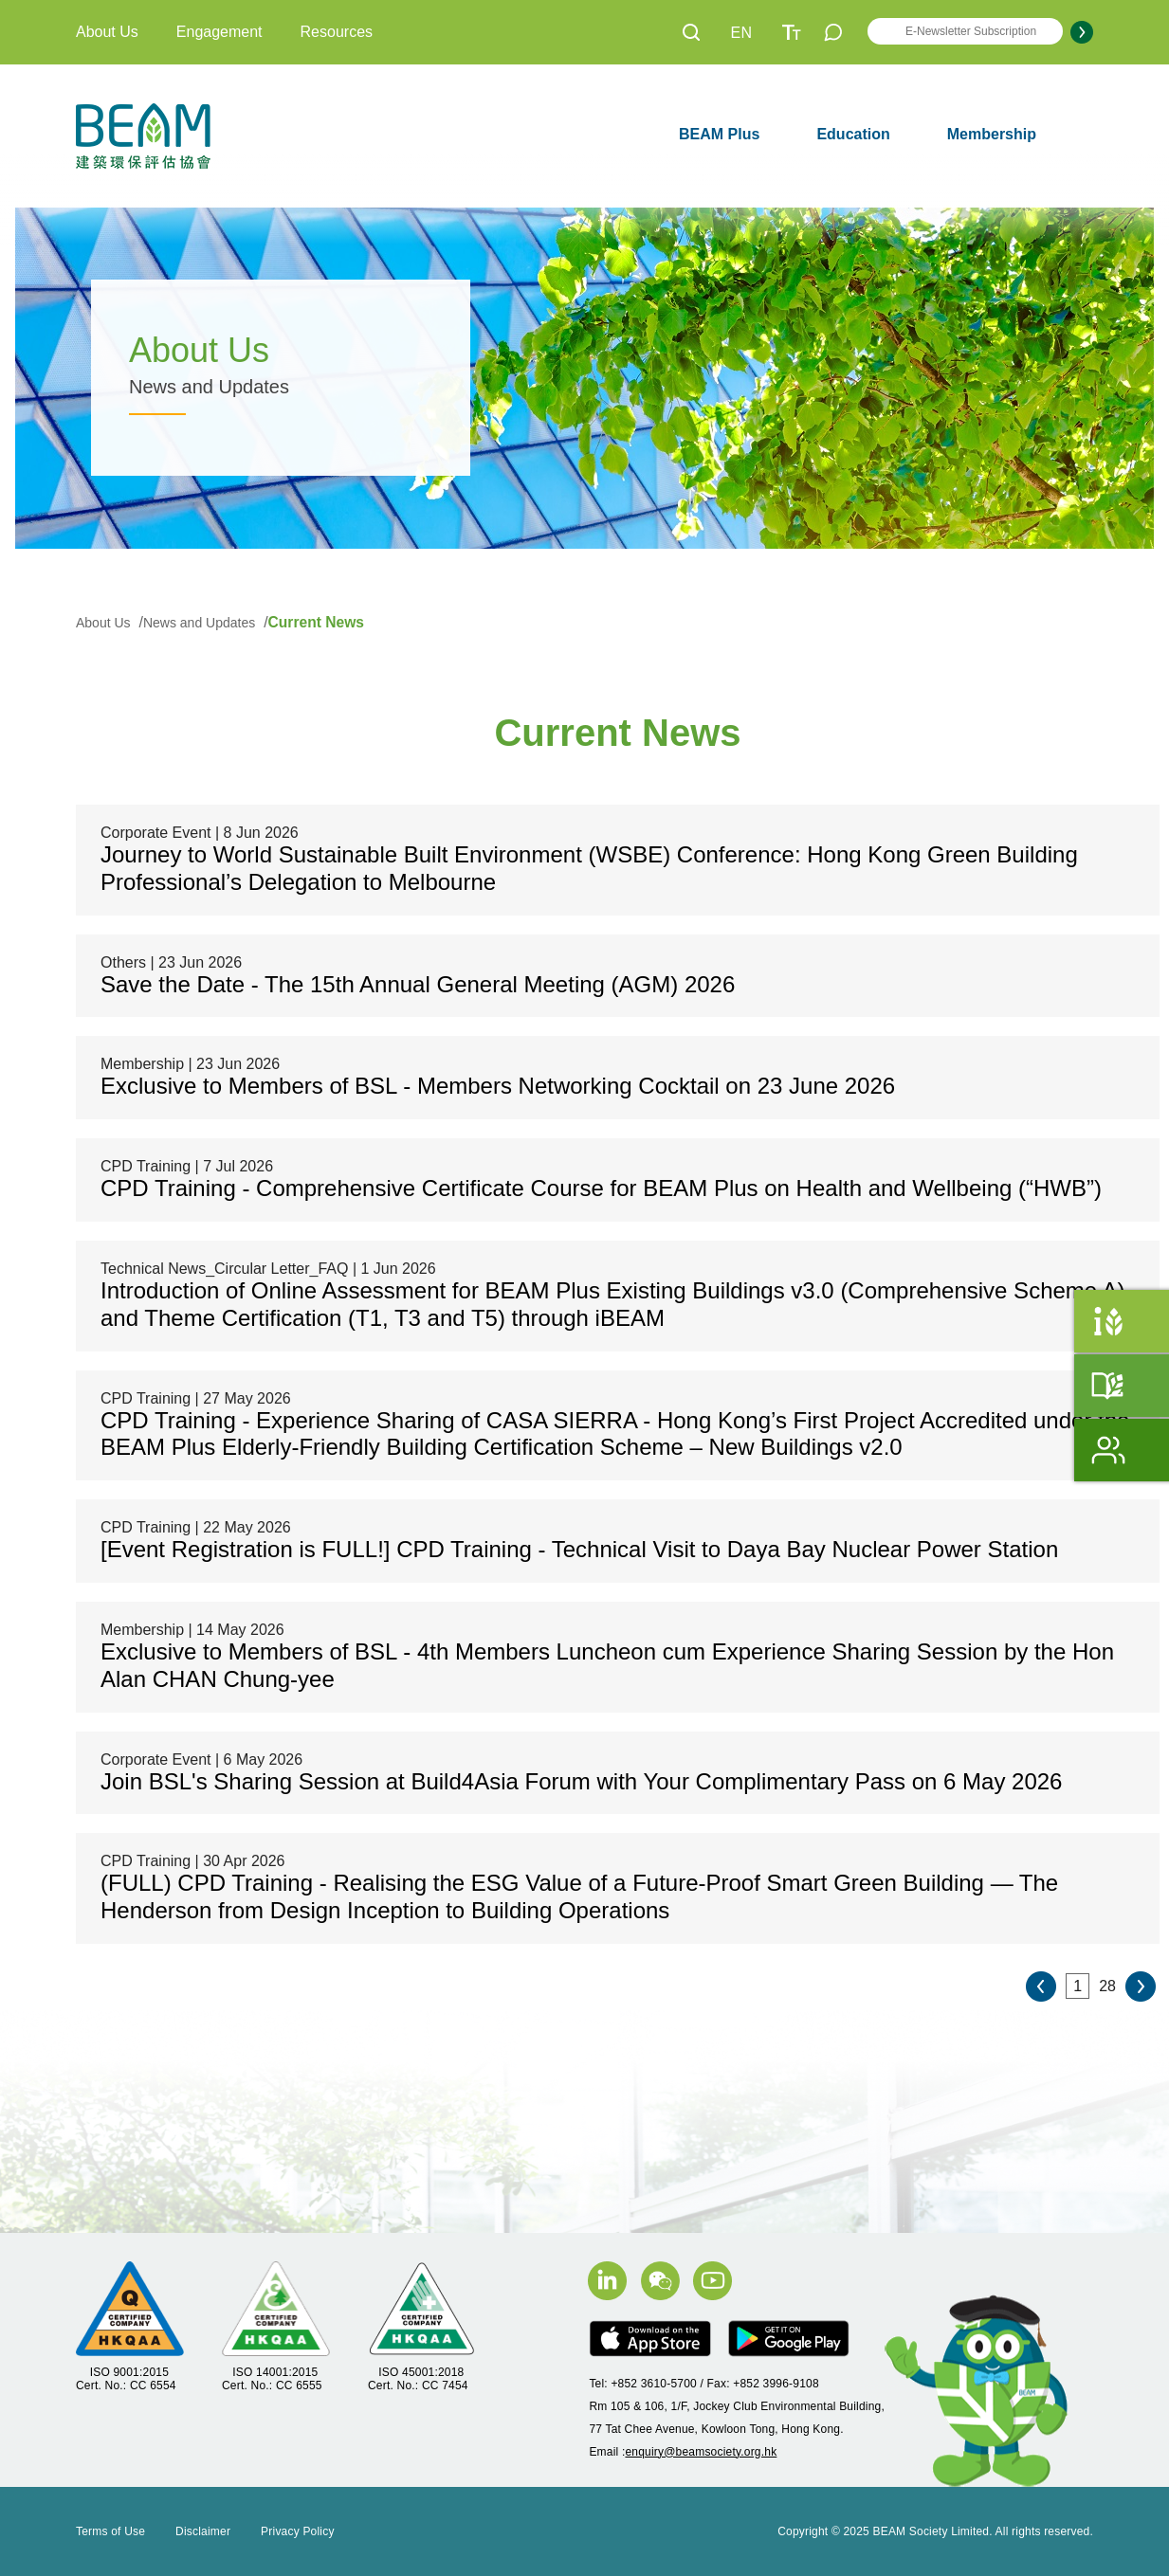 This screenshot has height=2576, width=1169. I want to click on News and Updates, so click(201, 622).